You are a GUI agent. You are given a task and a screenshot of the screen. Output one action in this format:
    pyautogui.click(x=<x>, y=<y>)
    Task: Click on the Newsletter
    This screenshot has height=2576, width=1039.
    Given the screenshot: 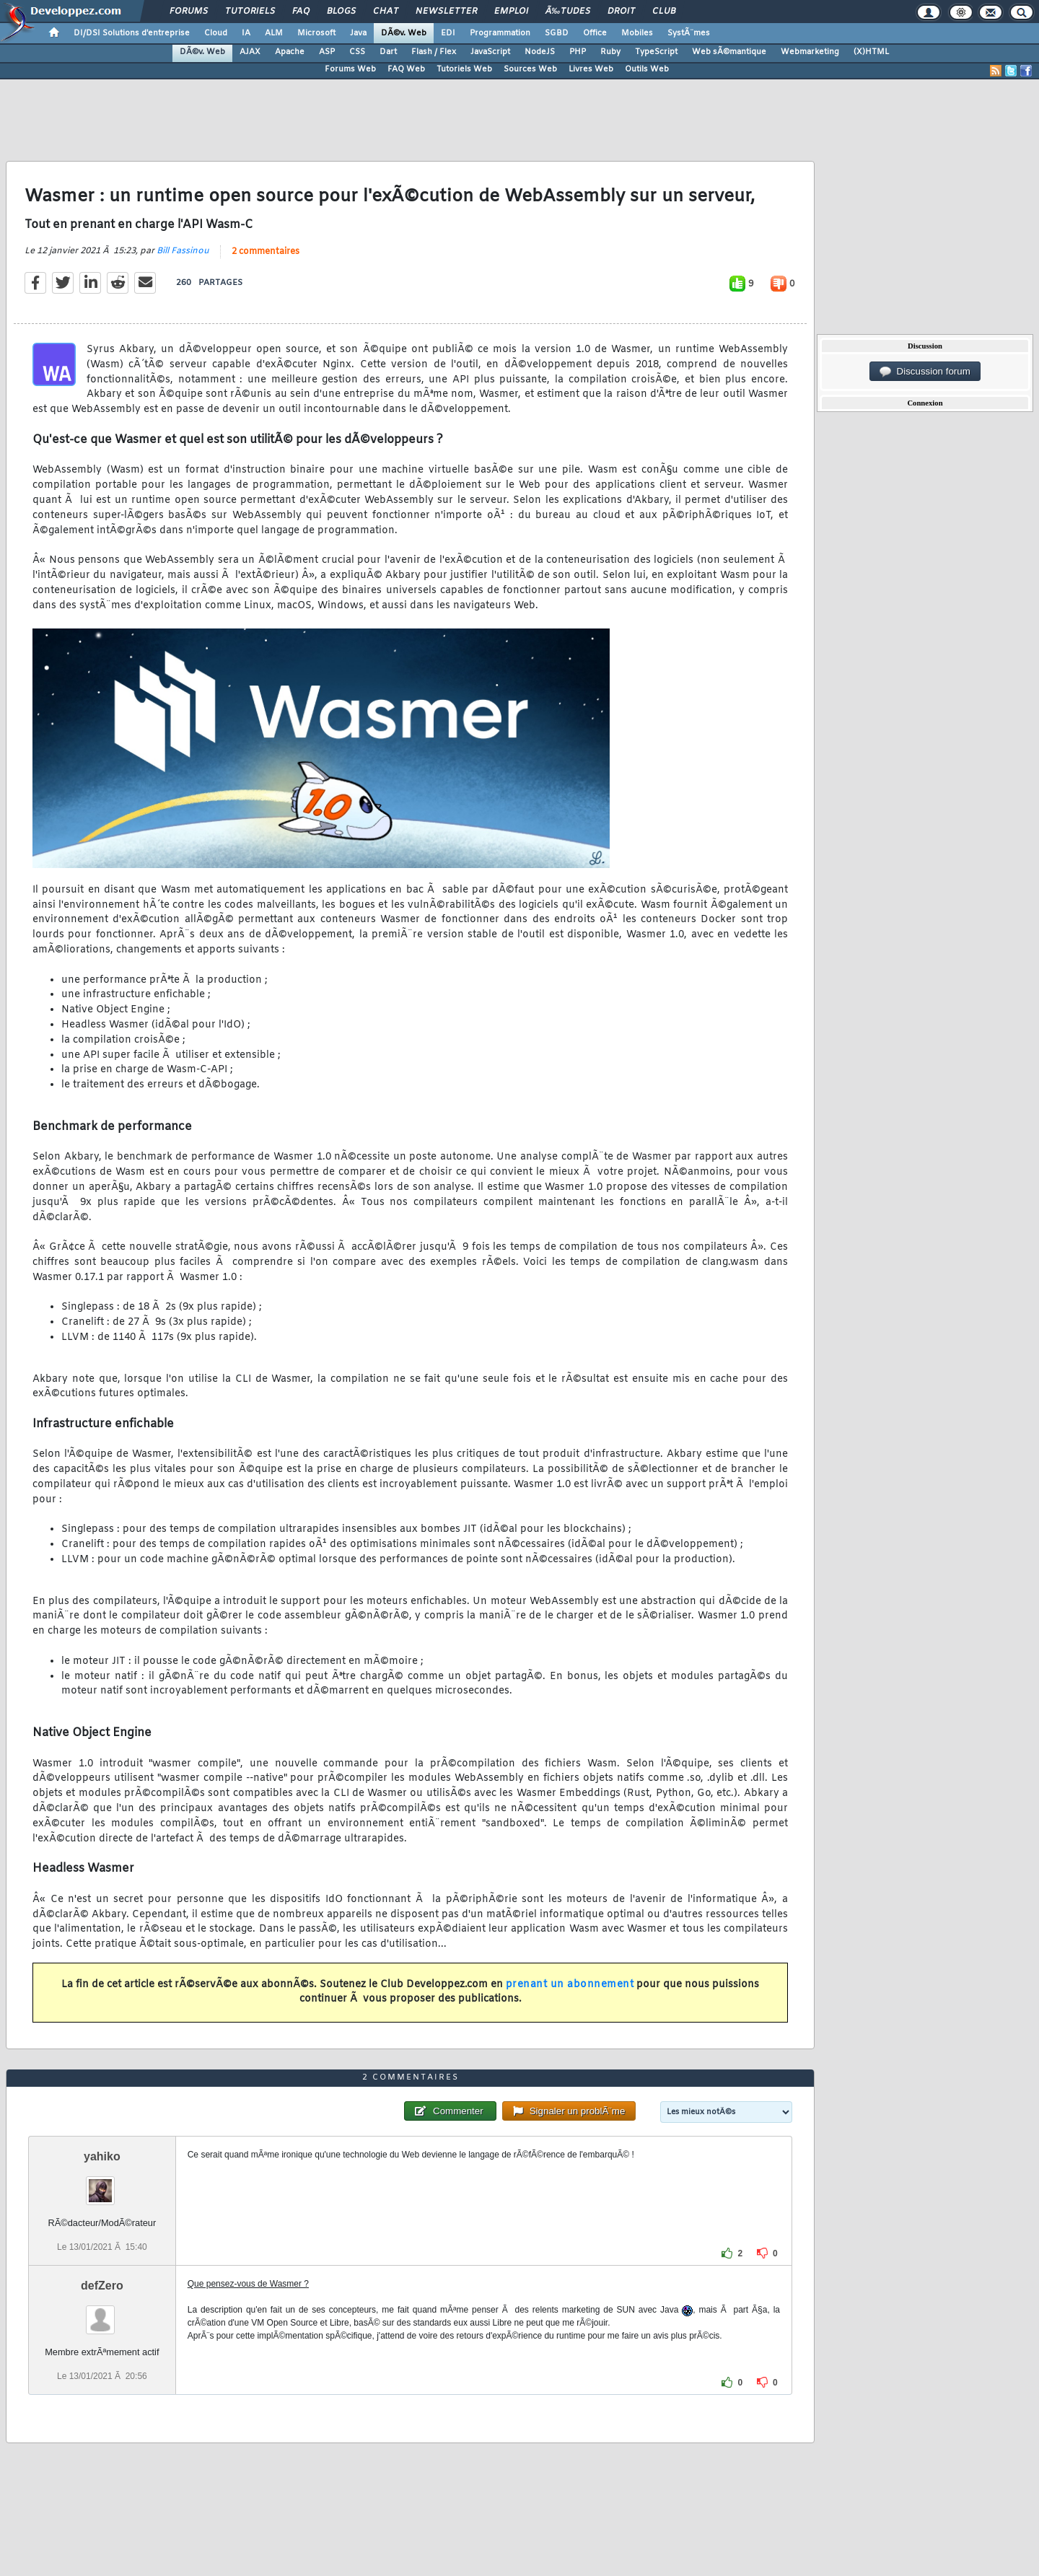 What is the action you would take?
    pyautogui.click(x=446, y=11)
    